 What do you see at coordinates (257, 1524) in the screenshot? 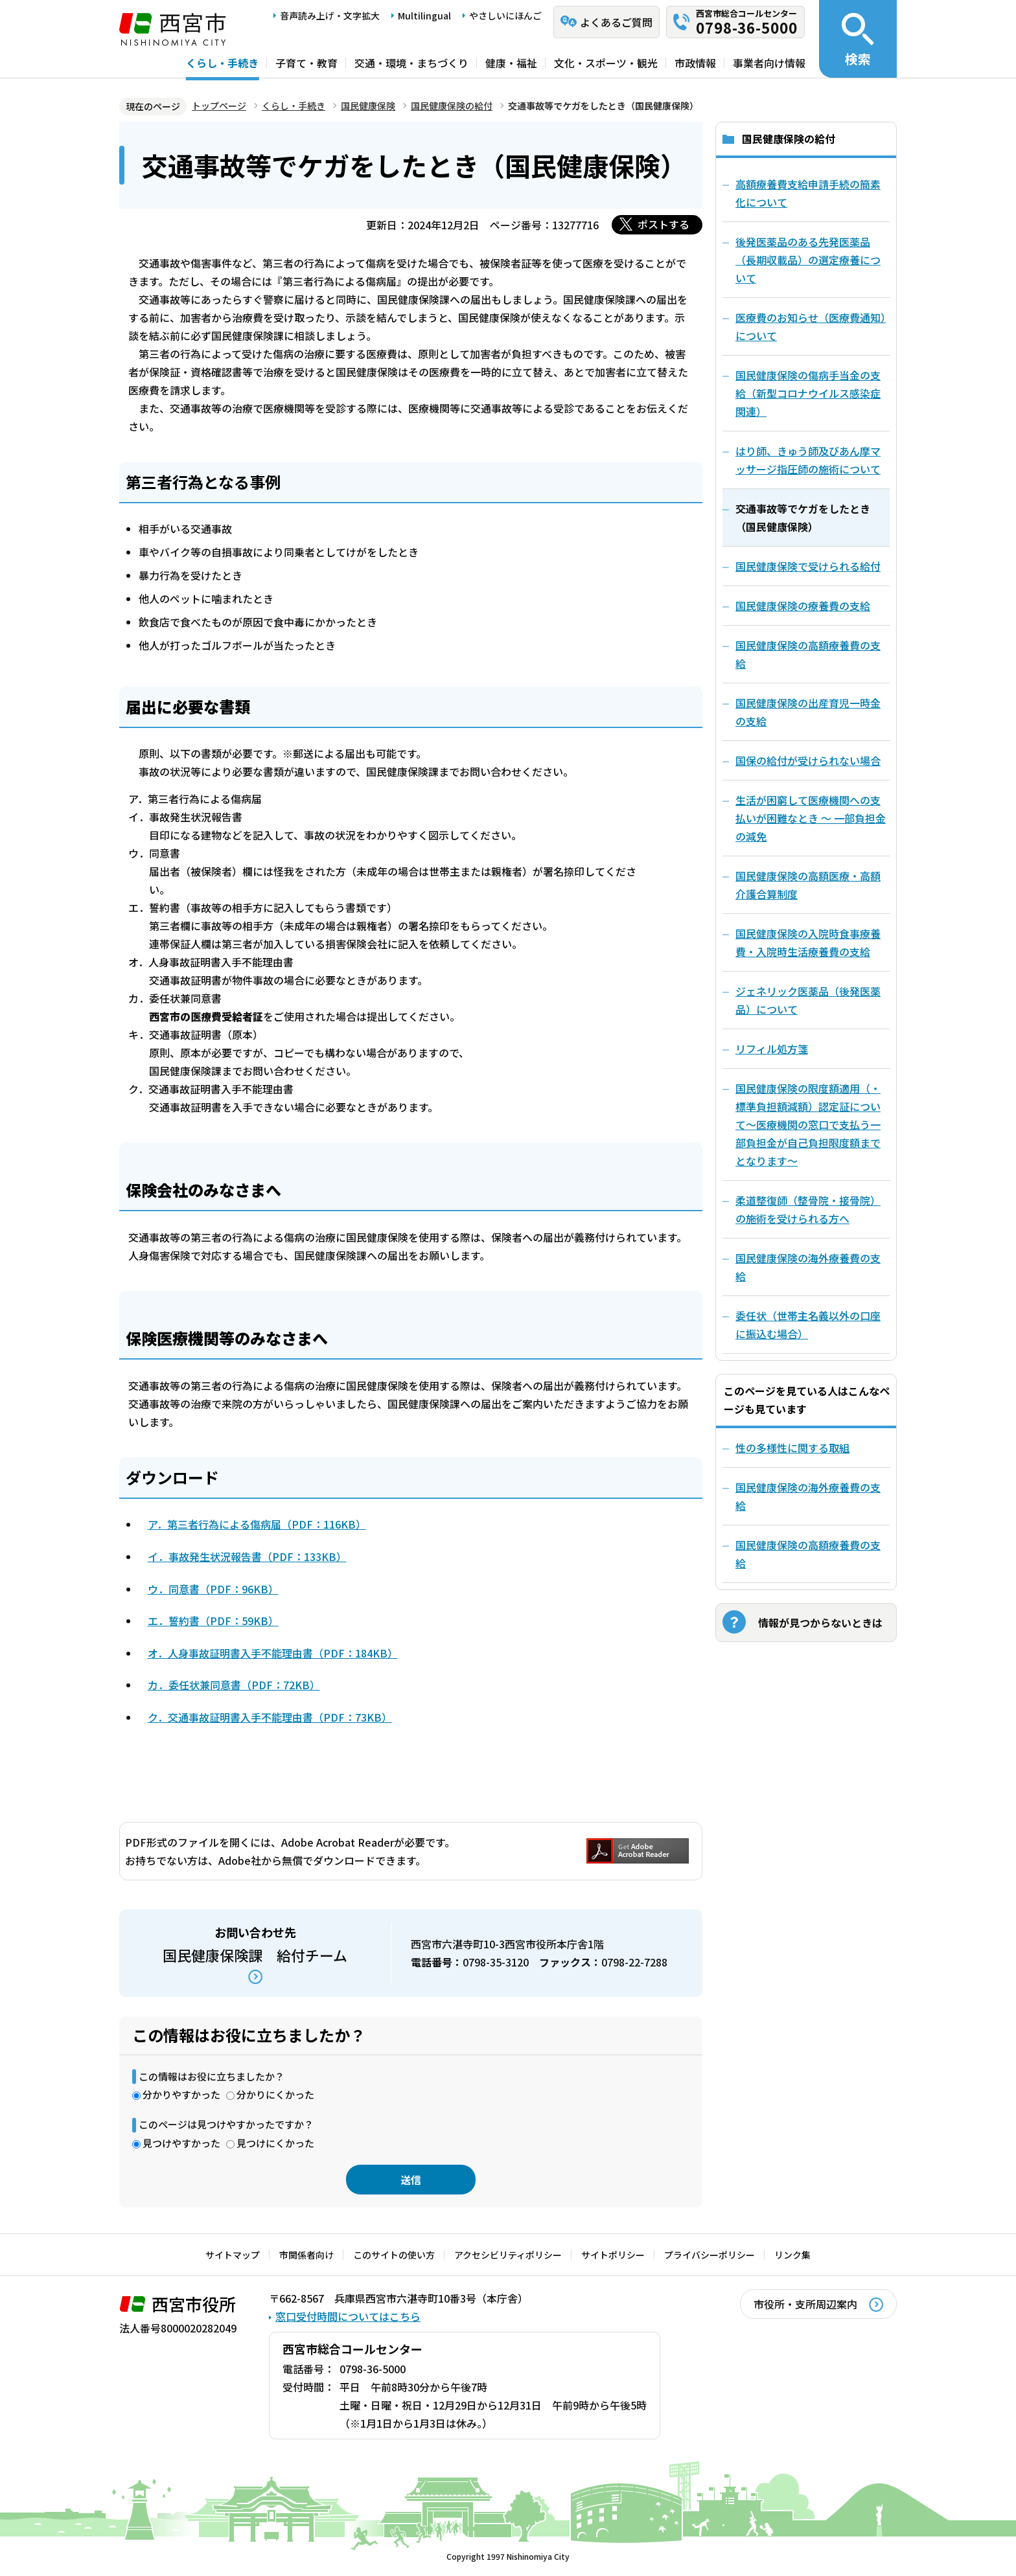
I see `ア．第三者行為による傷病届（PDF：116KB）` at bounding box center [257, 1524].